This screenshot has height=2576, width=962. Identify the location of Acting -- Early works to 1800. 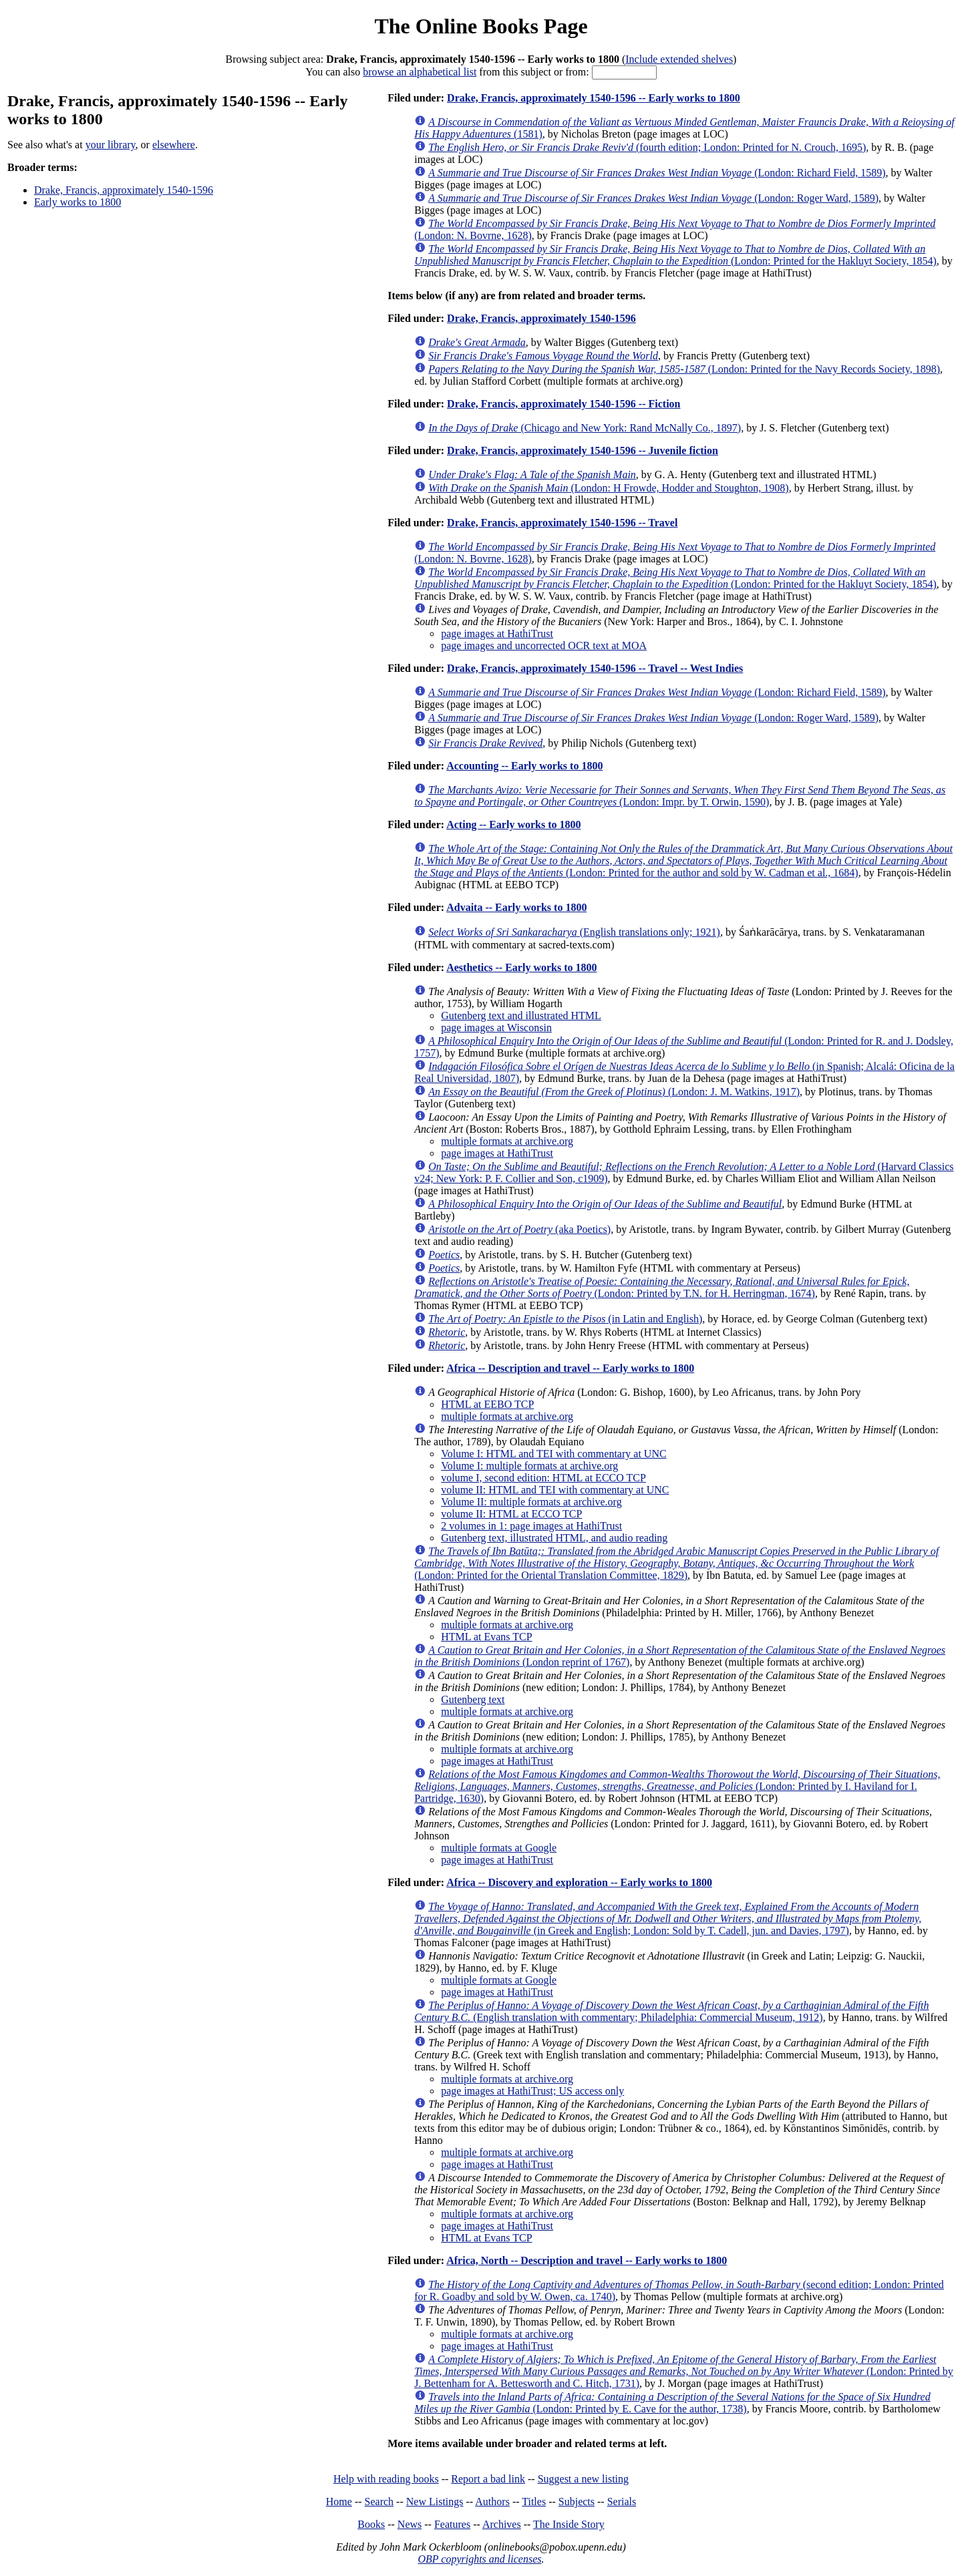
(513, 824).